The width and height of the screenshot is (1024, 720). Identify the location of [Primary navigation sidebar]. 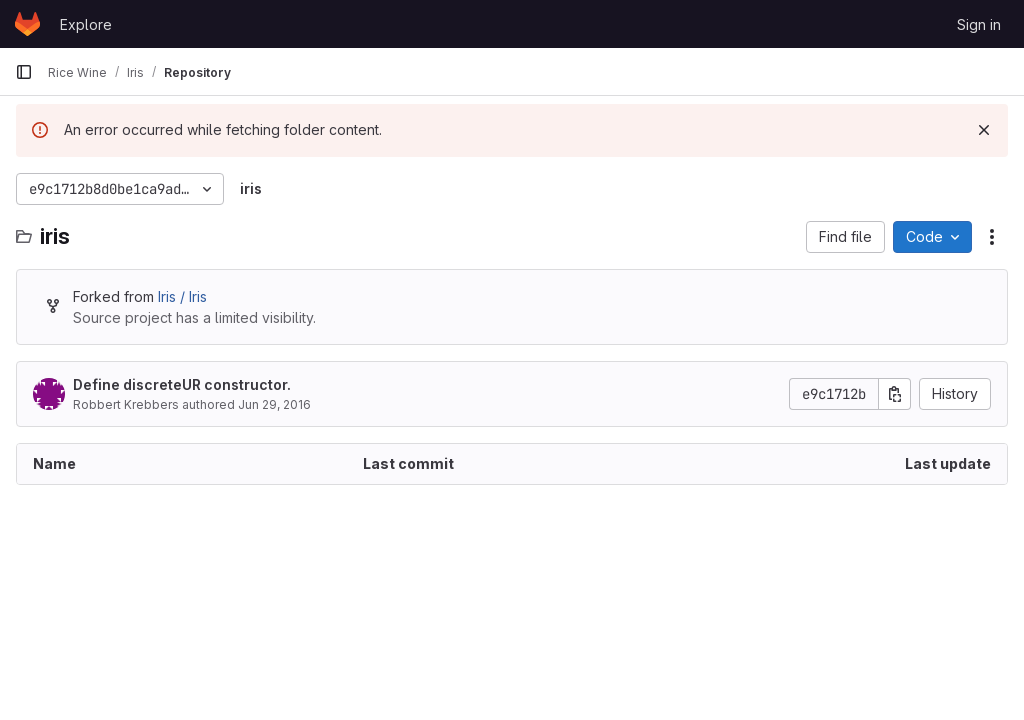
(24, 72).